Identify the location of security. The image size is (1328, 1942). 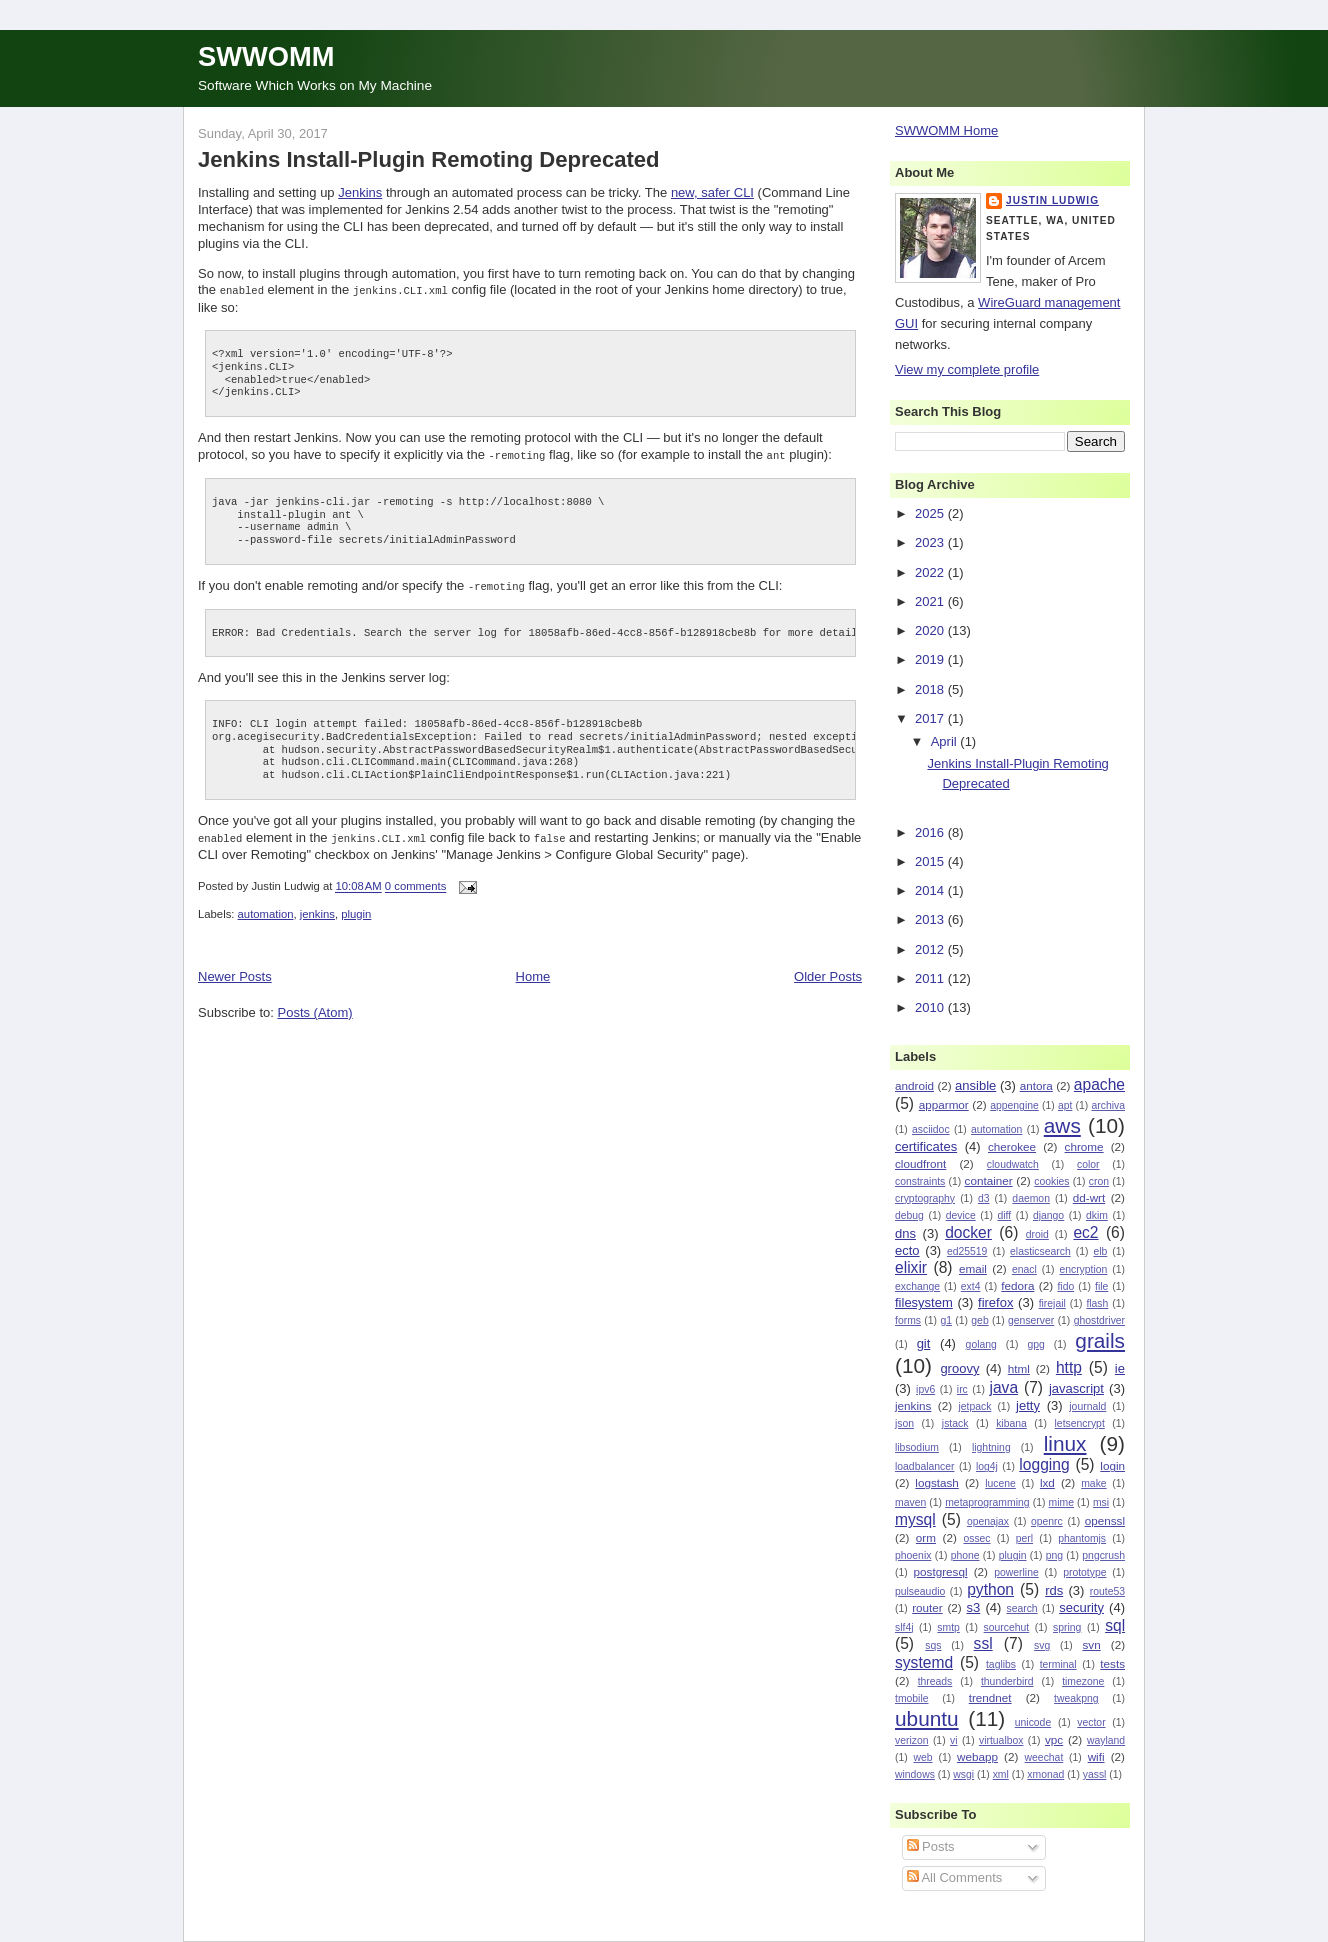
(1081, 1607).